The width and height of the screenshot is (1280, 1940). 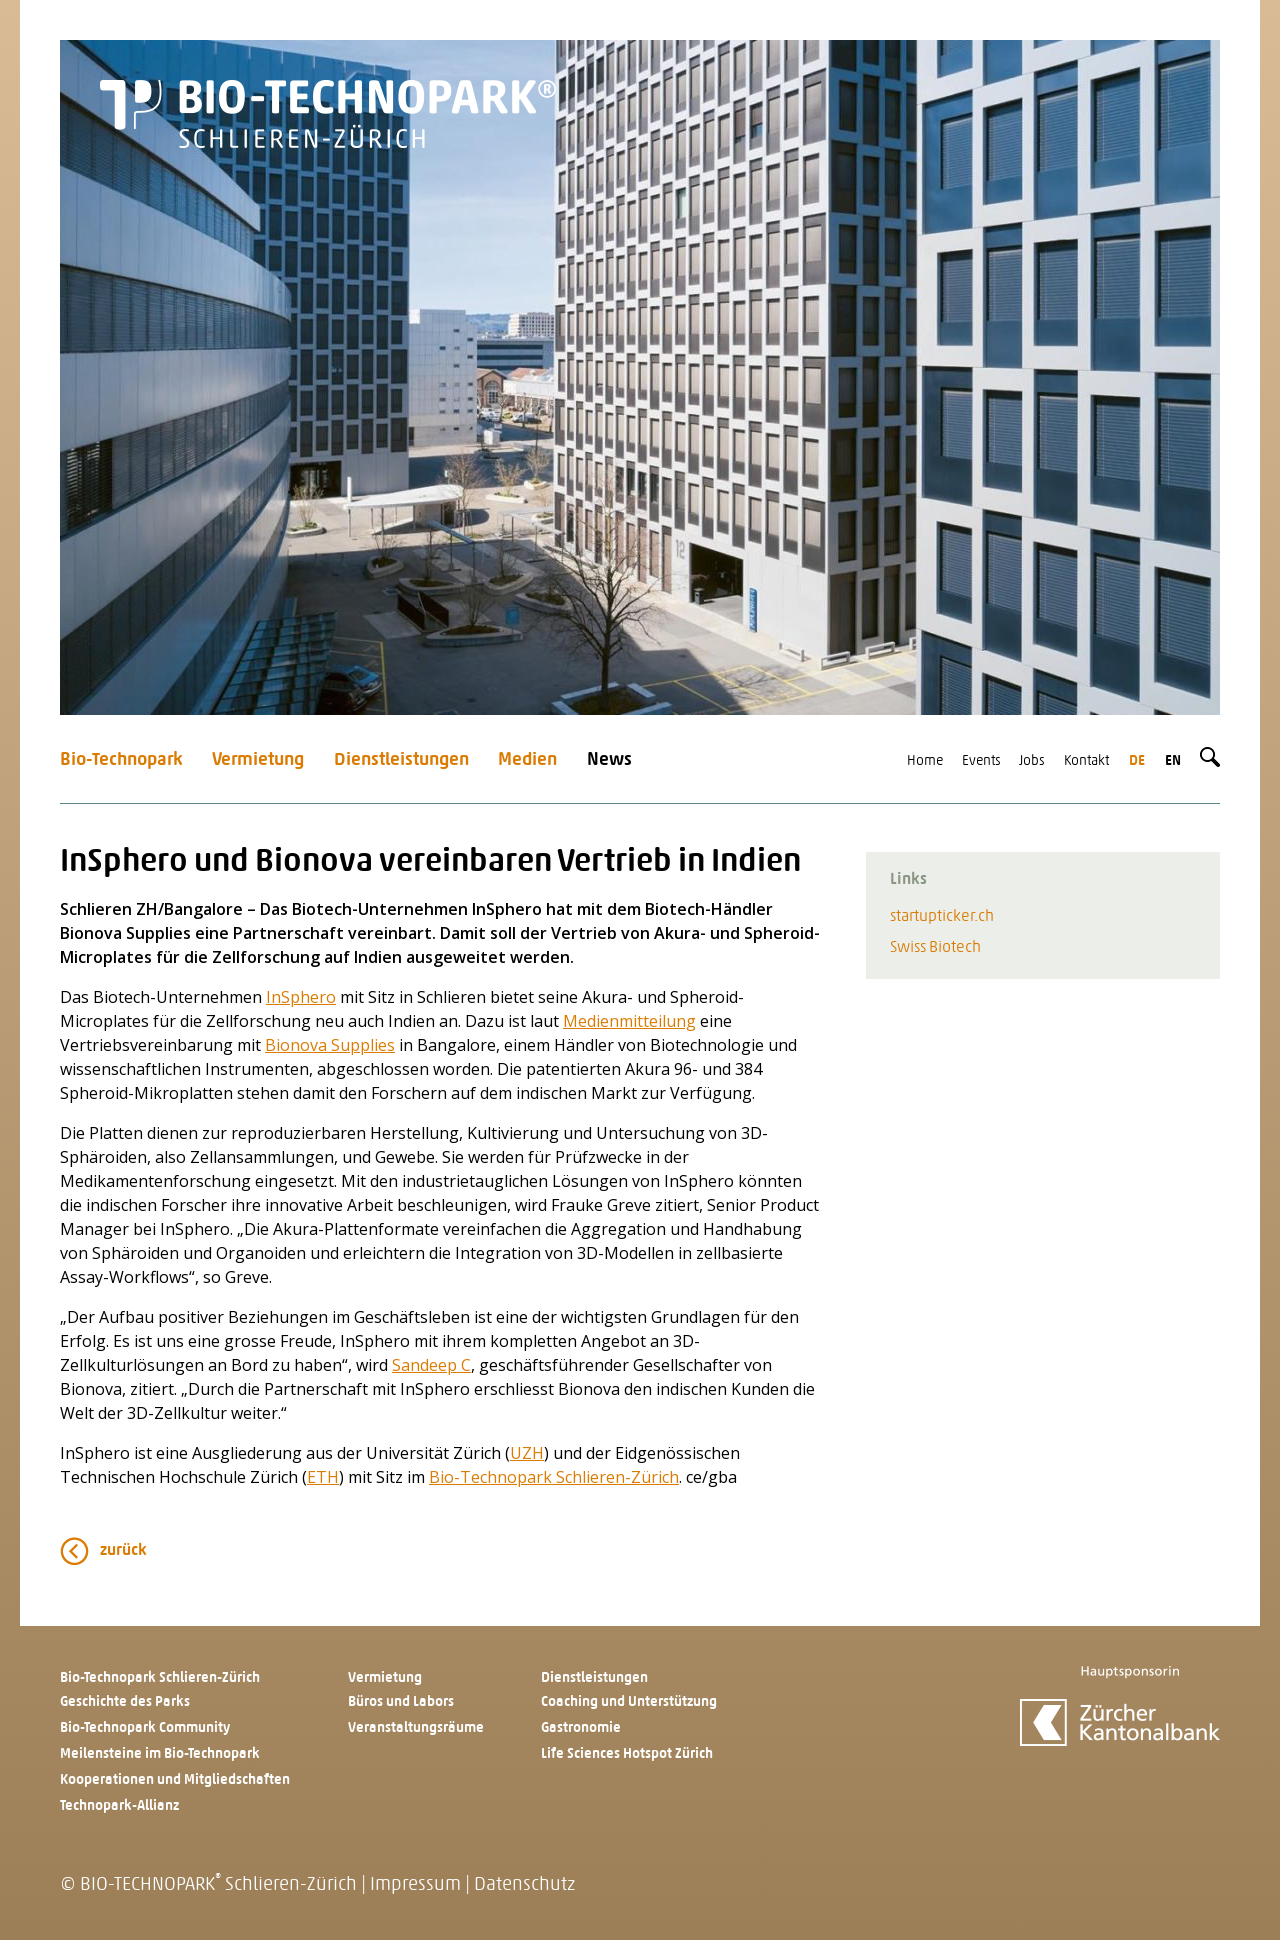 I want to click on Kooperationen und Mitgliedschaften, so click(x=175, y=1780).